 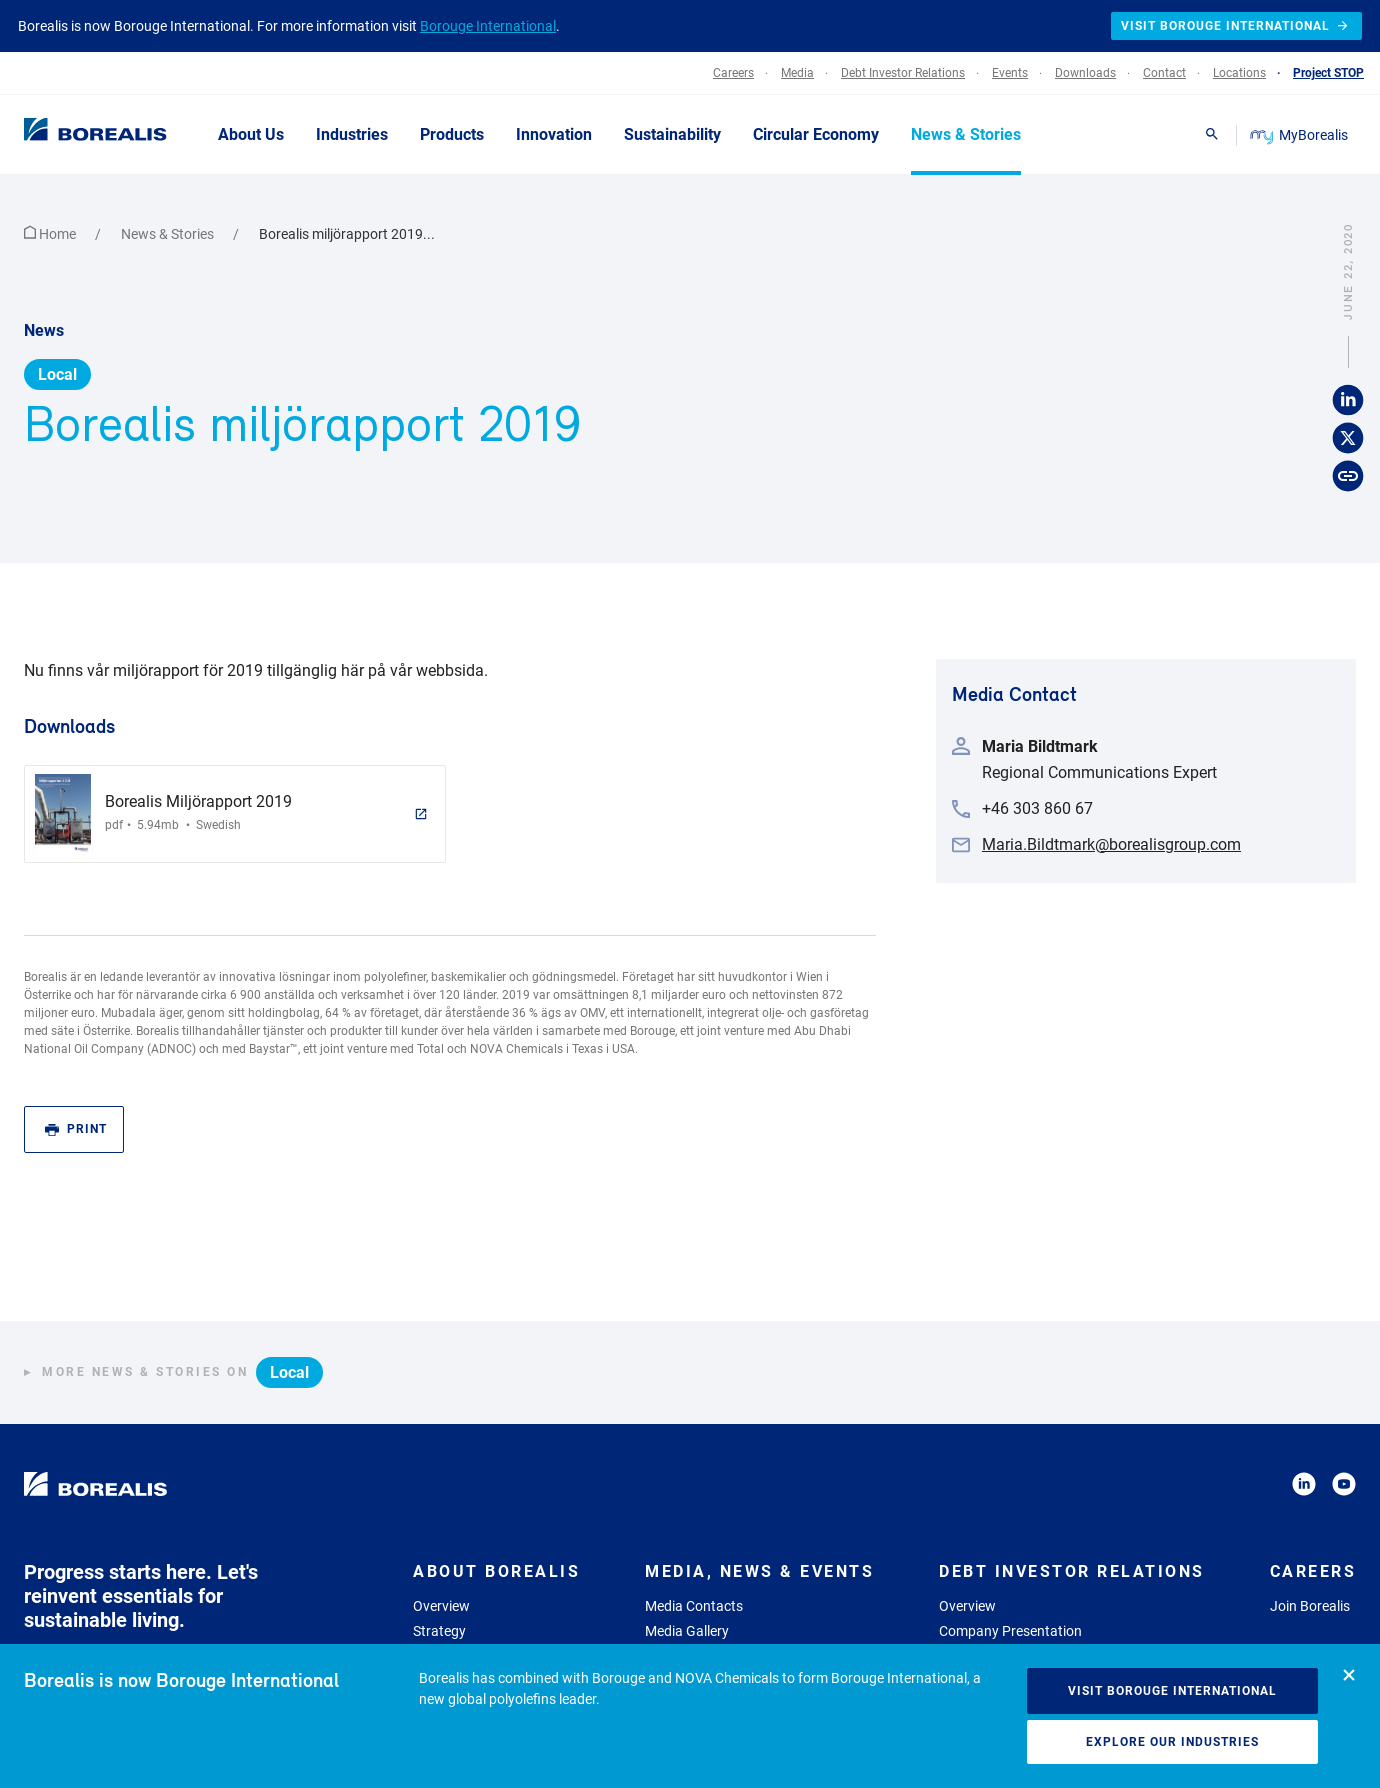 What do you see at coordinates (57, 374) in the screenshot?
I see `Local` at bounding box center [57, 374].